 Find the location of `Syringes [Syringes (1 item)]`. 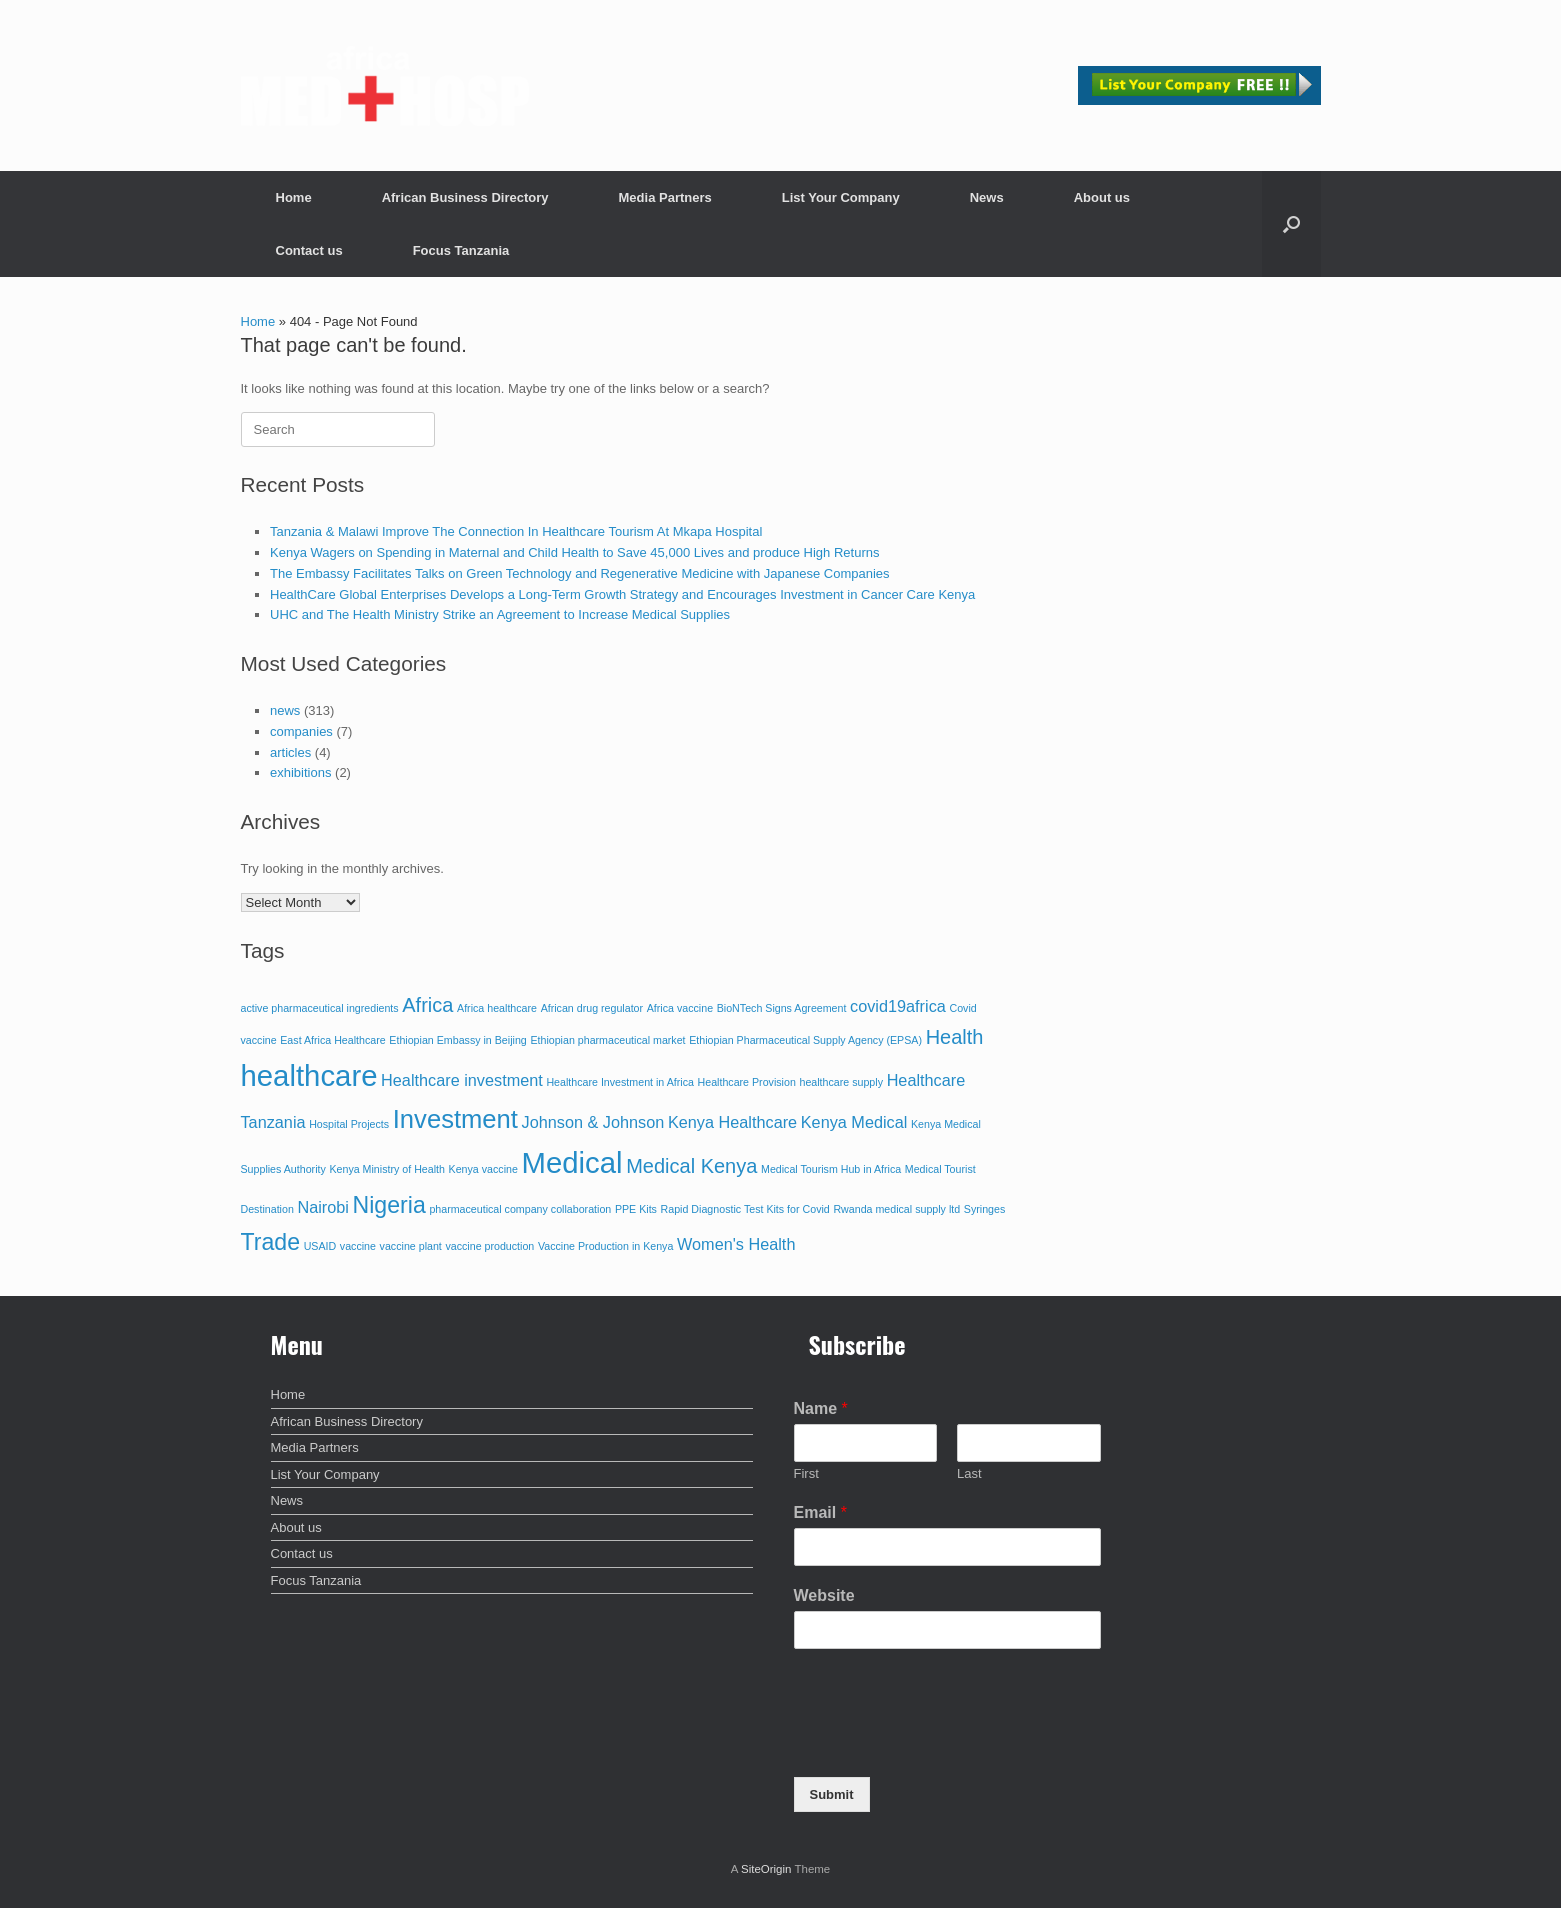

Syringes [Syringes (1 item)] is located at coordinates (984, 1209).